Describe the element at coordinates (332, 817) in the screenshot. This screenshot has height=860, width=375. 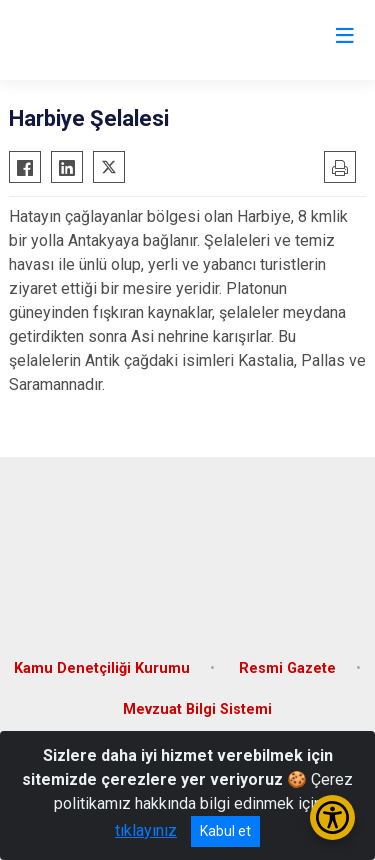
I see `[Erişilebilirlik Menüsünü Aç/Kapat]` at that location.